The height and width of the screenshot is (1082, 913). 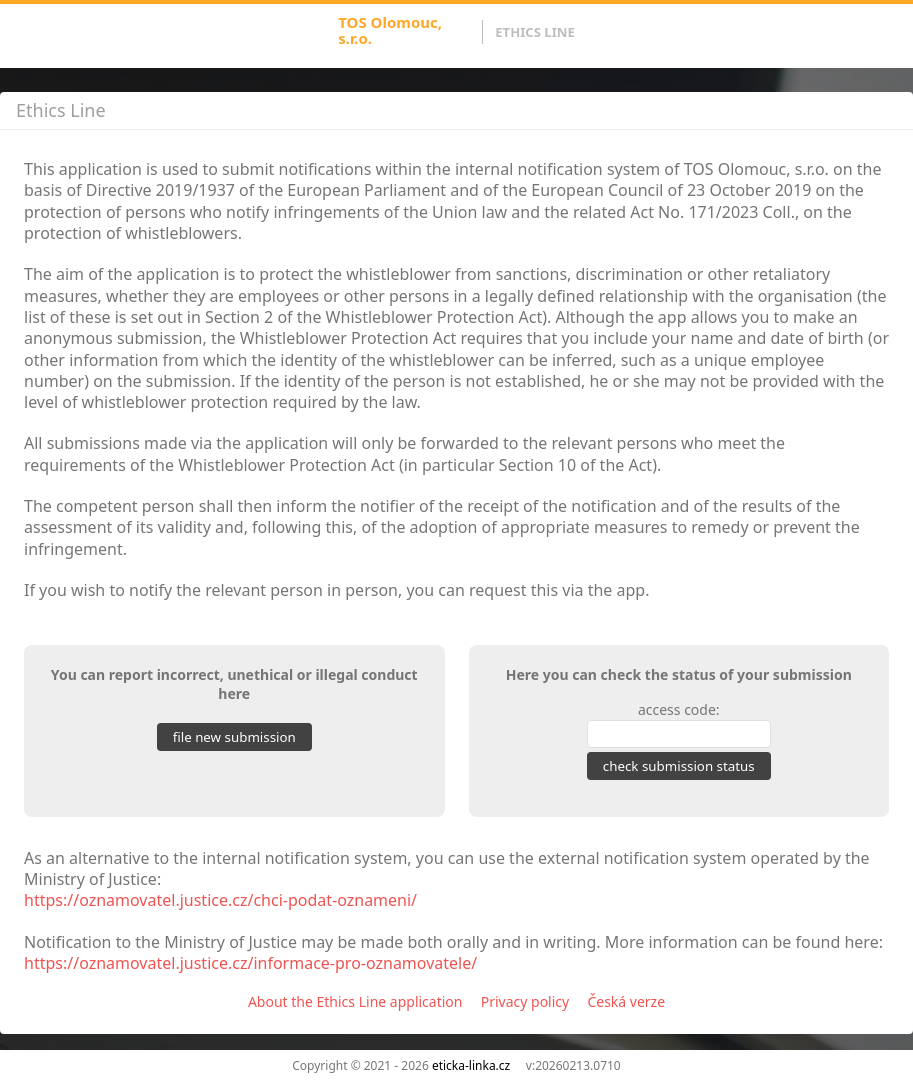 What do you see at coordinates (471, 1065) in the screenshot?
I see `eticka-linka.cz` at bounding box center [471, 1065].